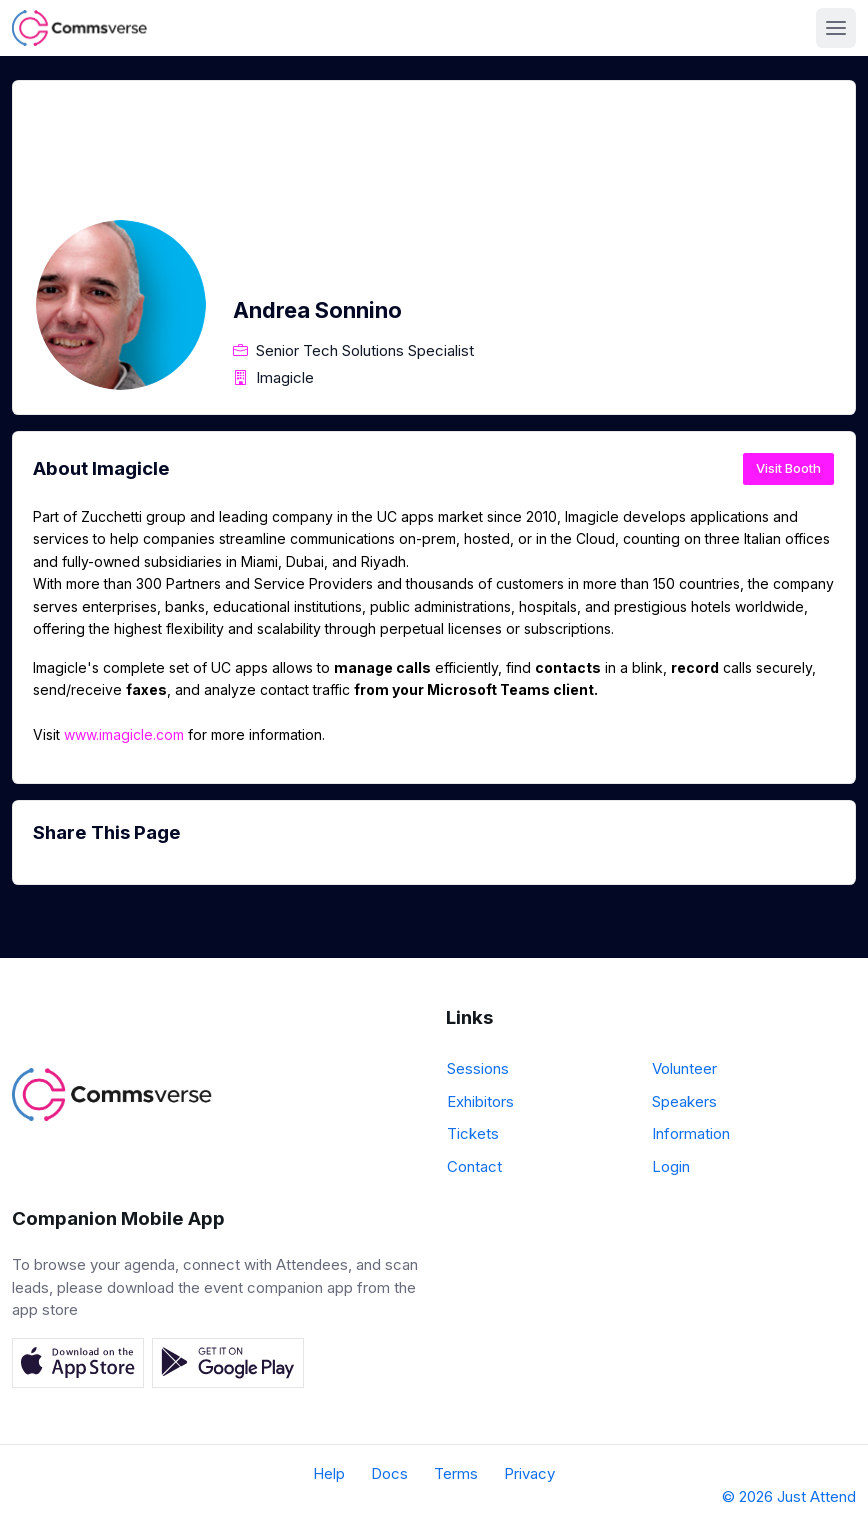  I want to click on Exhibitors, so click(480, 1101).